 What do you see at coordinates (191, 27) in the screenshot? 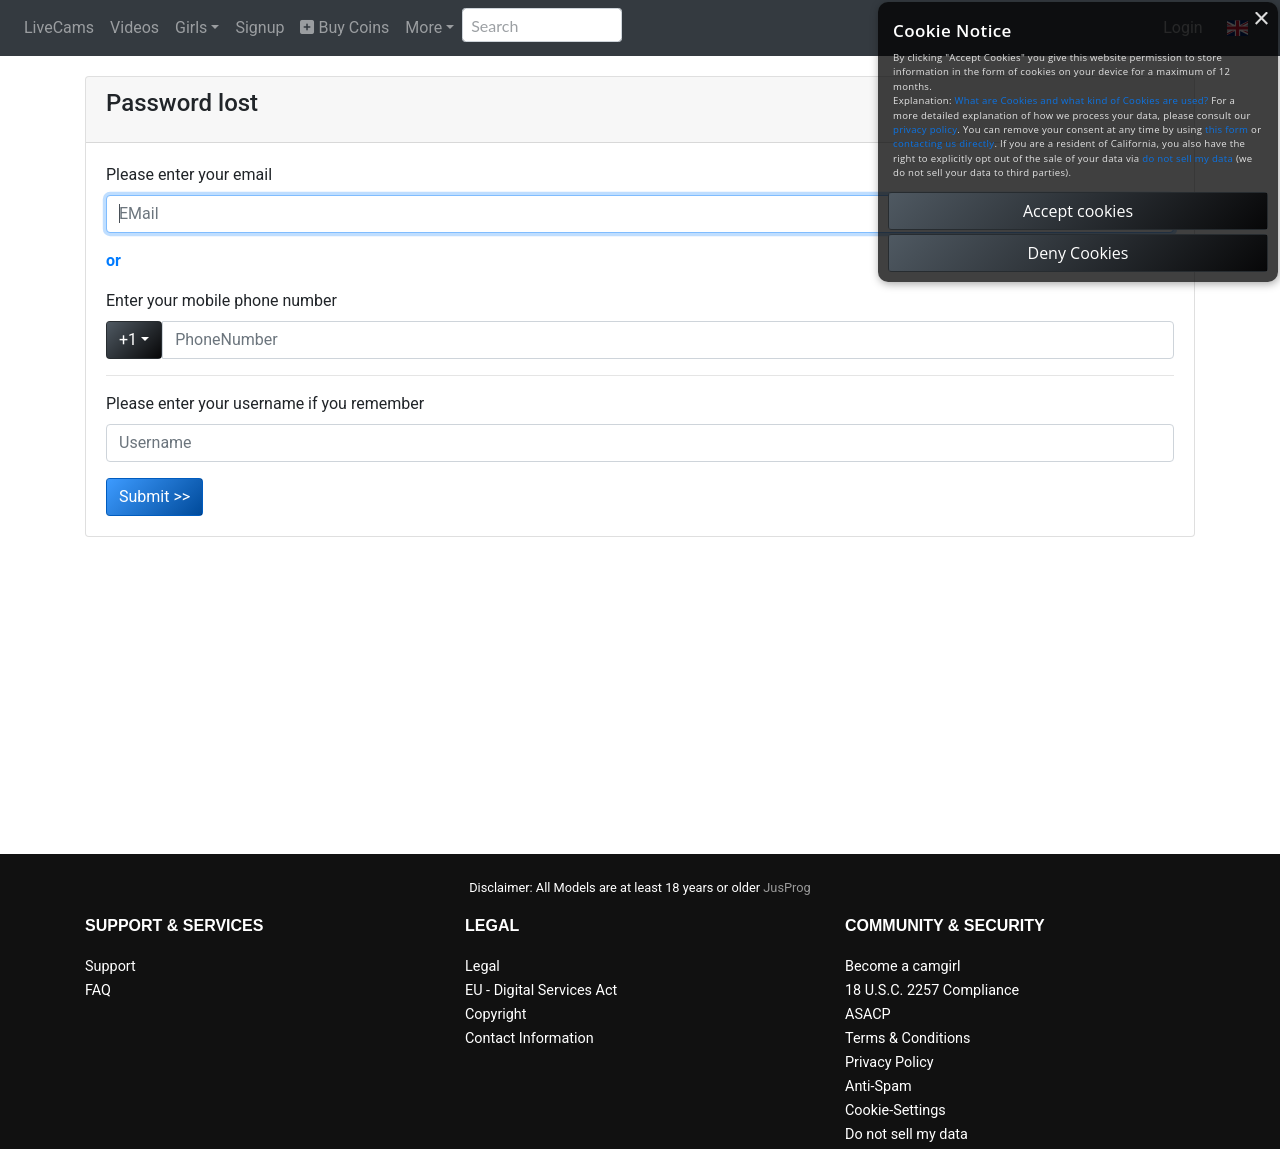
I see `Girls` at bounding box center [191, 27].